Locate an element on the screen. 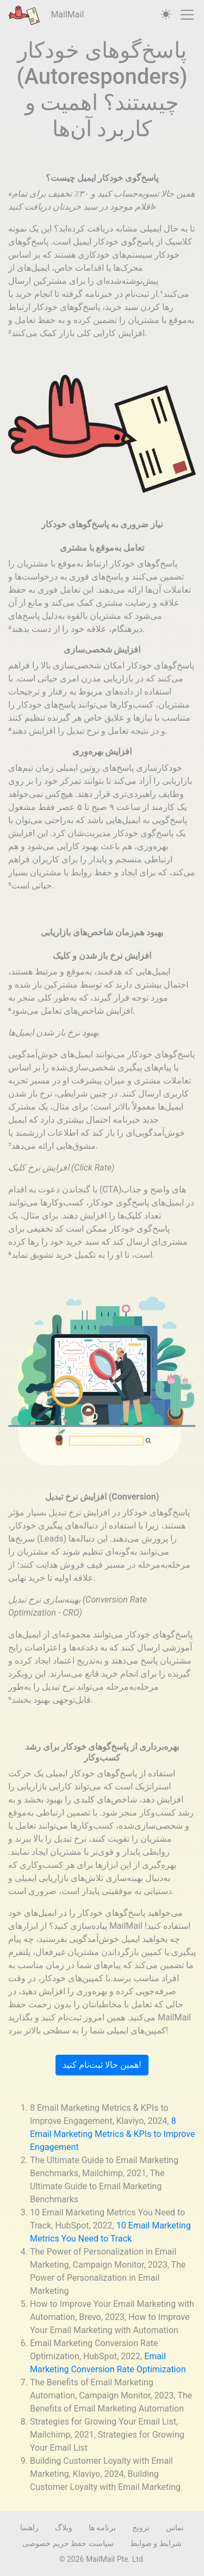  وبلاگ is located at coordinates (63, 2527).